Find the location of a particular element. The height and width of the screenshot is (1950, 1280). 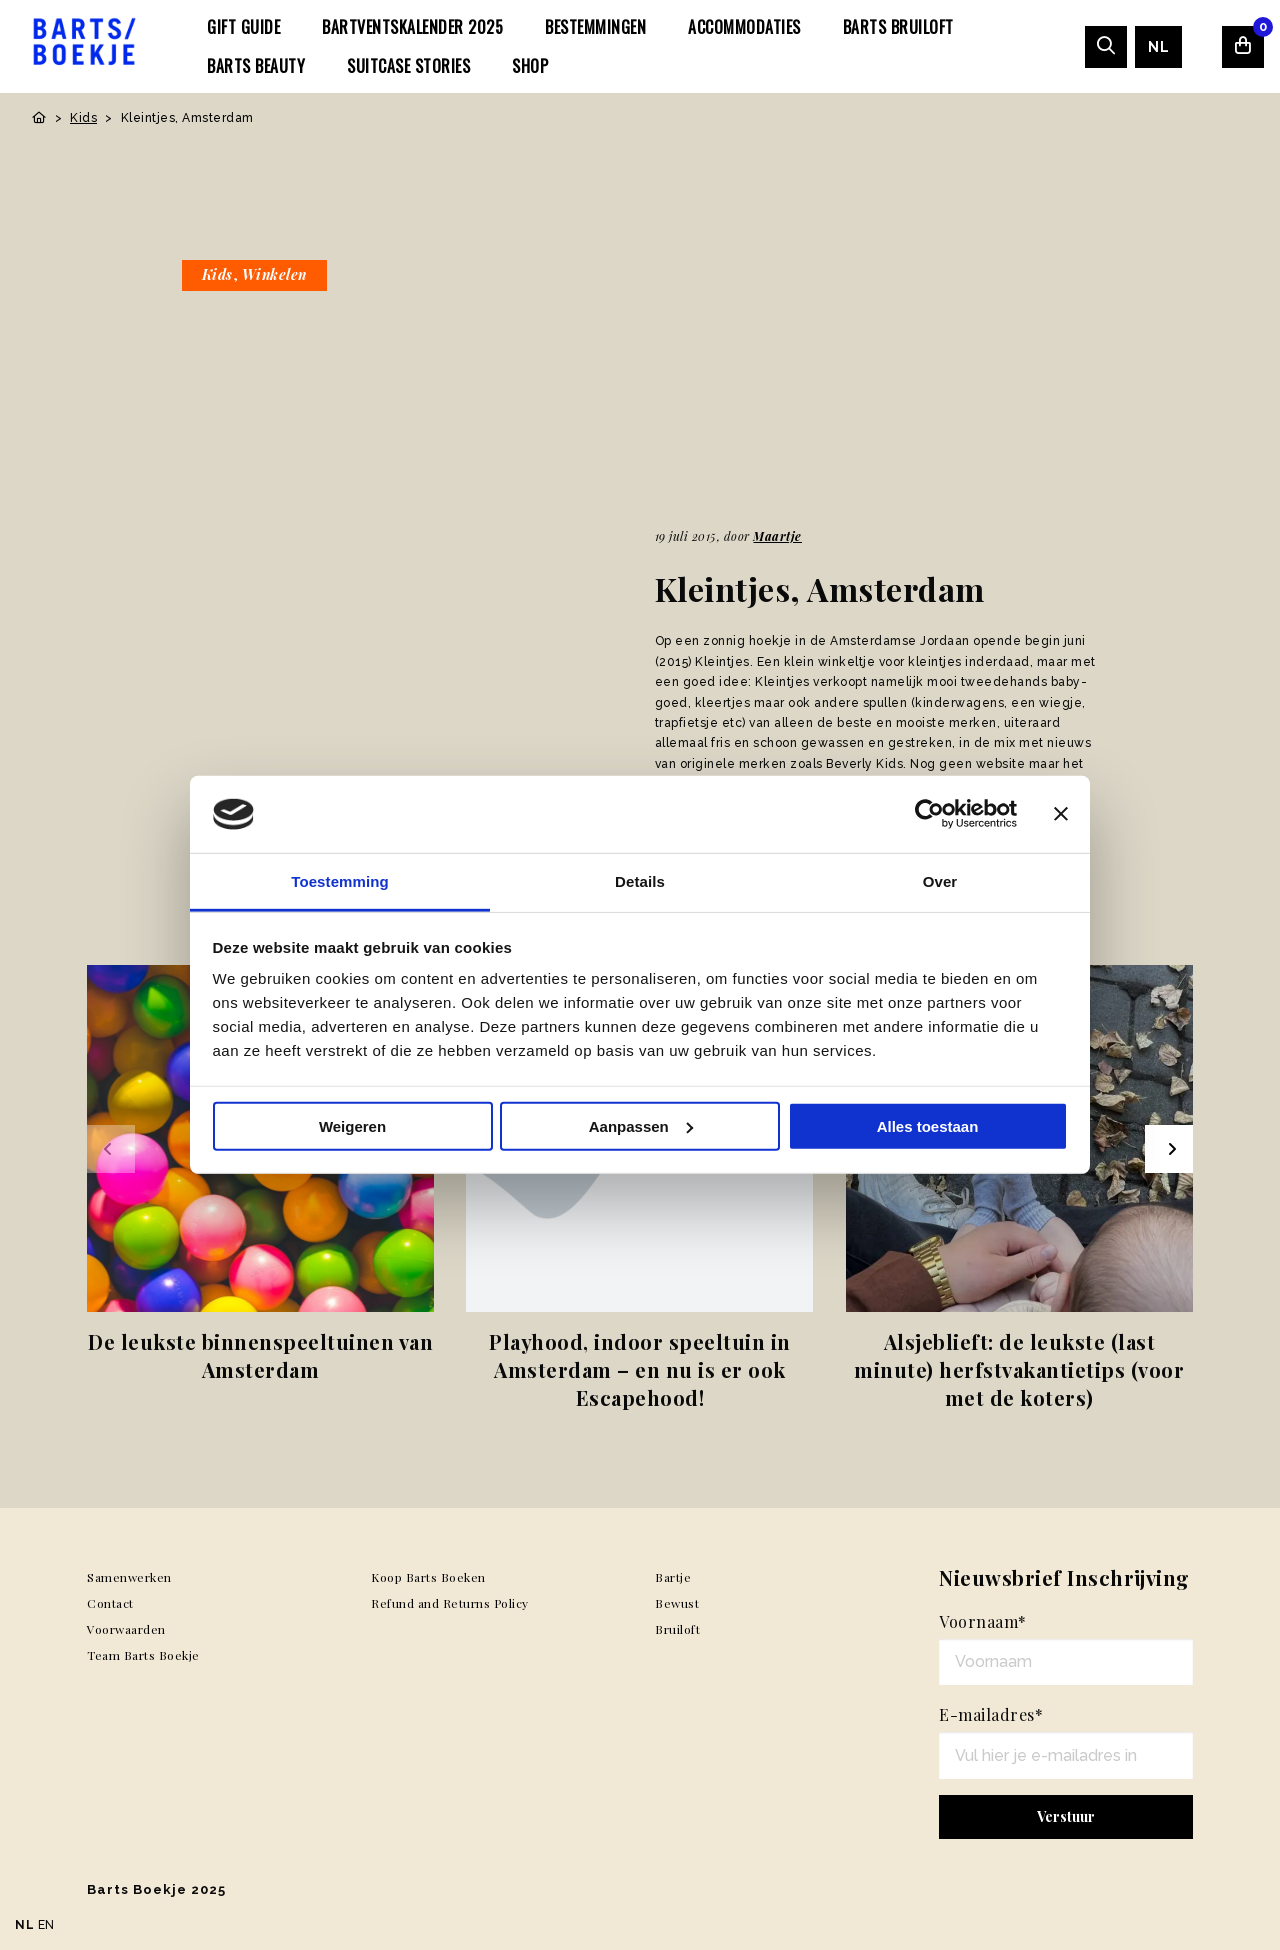

Voornaam is located at coordinates (983, 1621).